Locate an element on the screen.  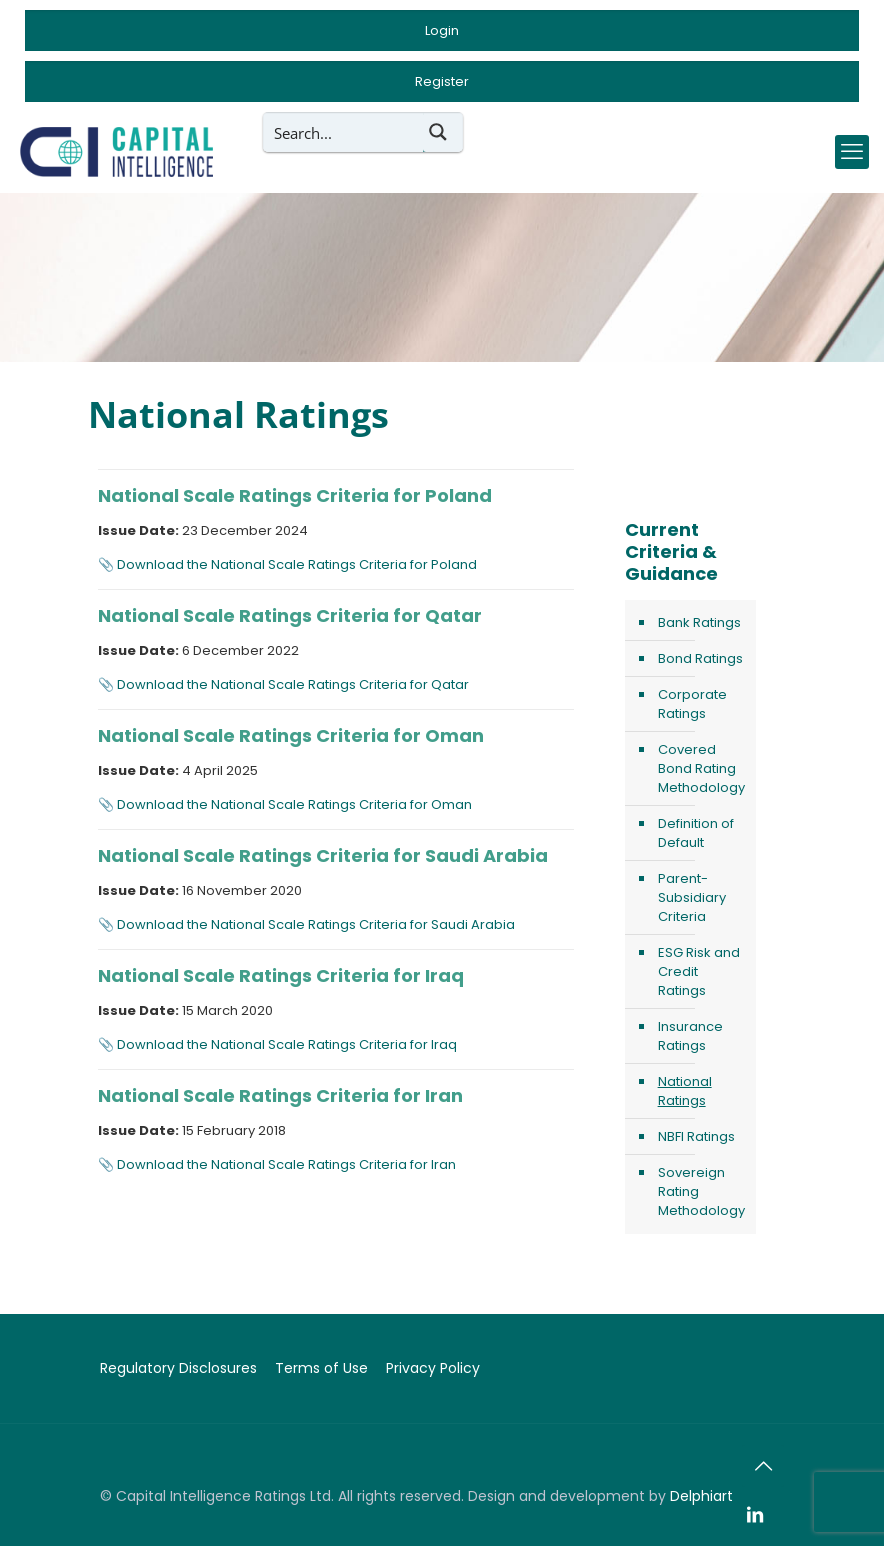
Bond Ratings is located at coordinates (700, 658).